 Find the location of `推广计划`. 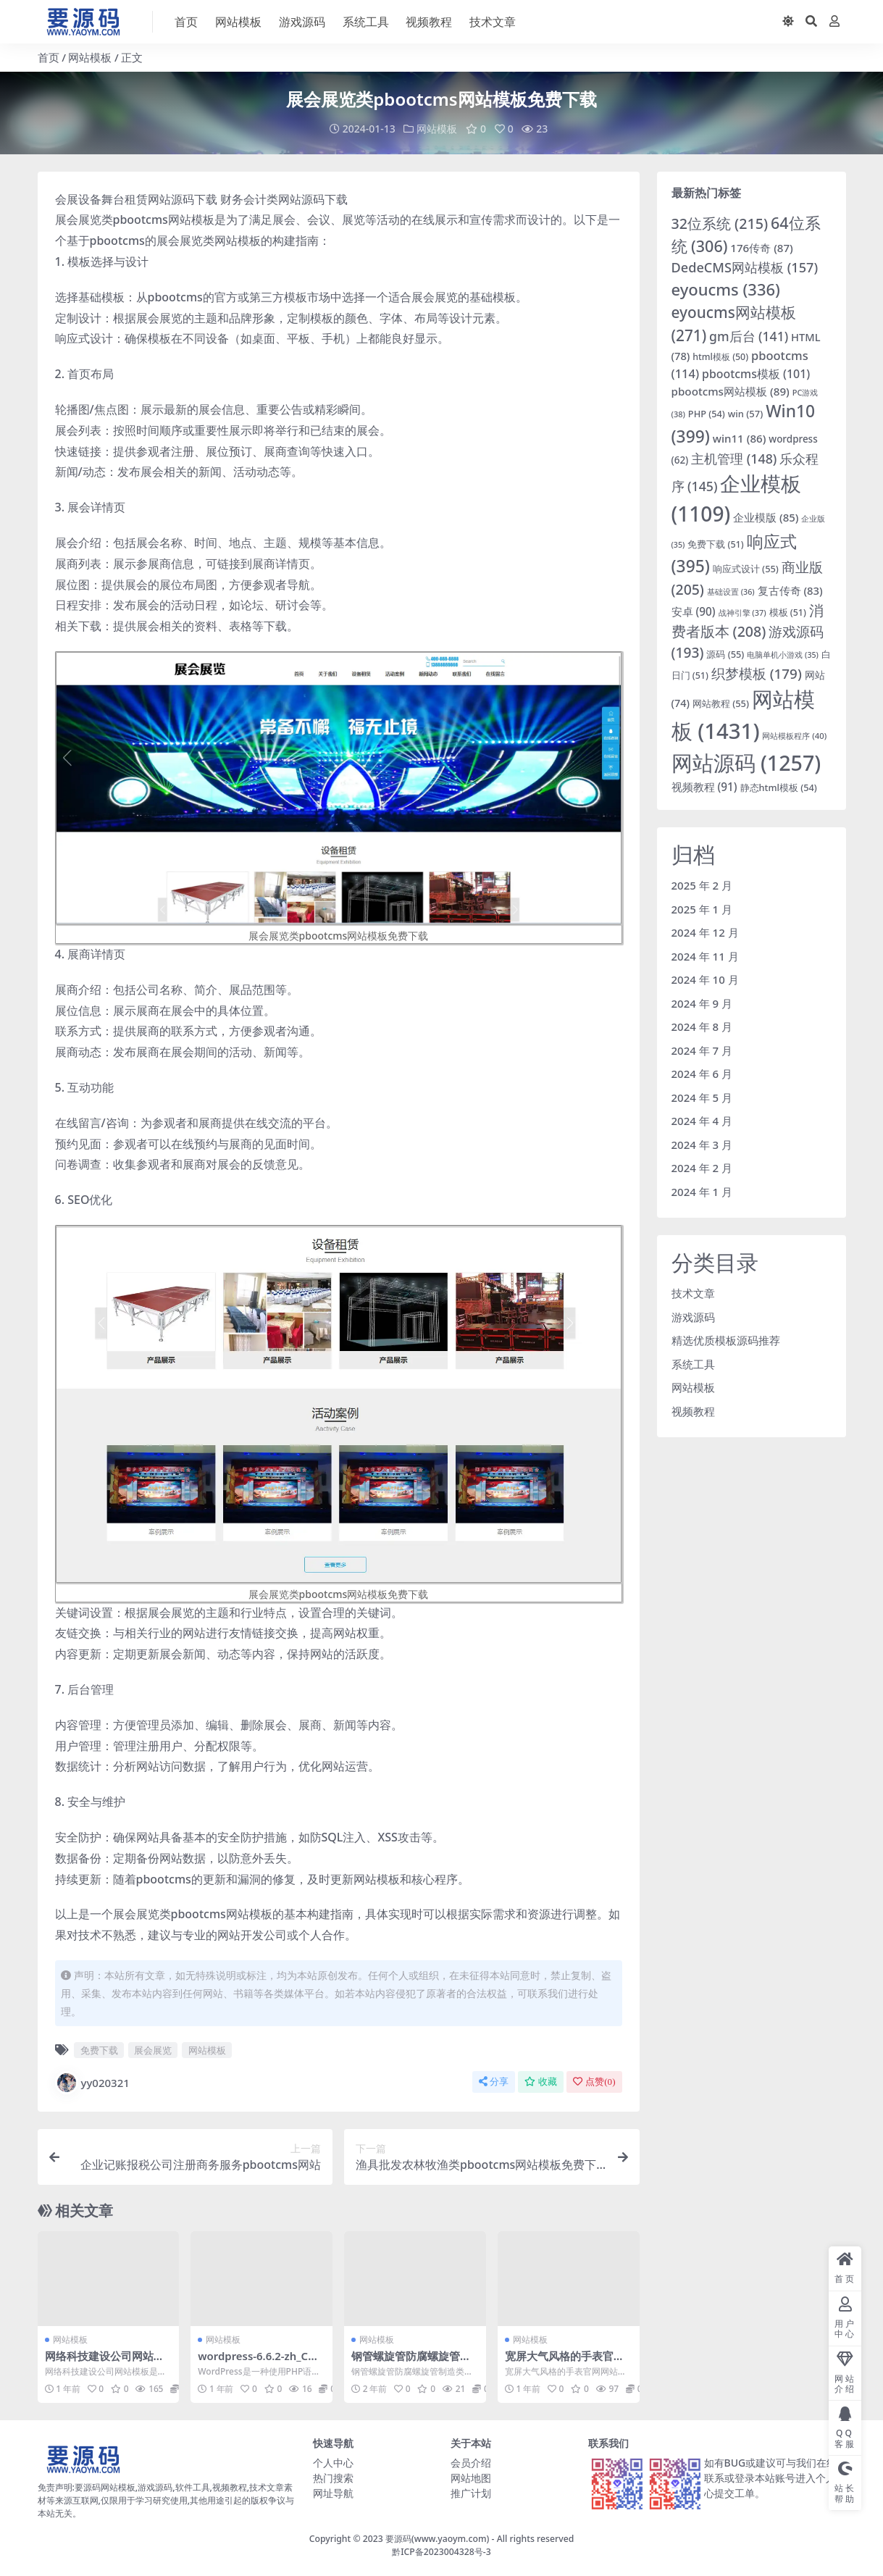

推广计划 is located at coordinates (471, 2492).